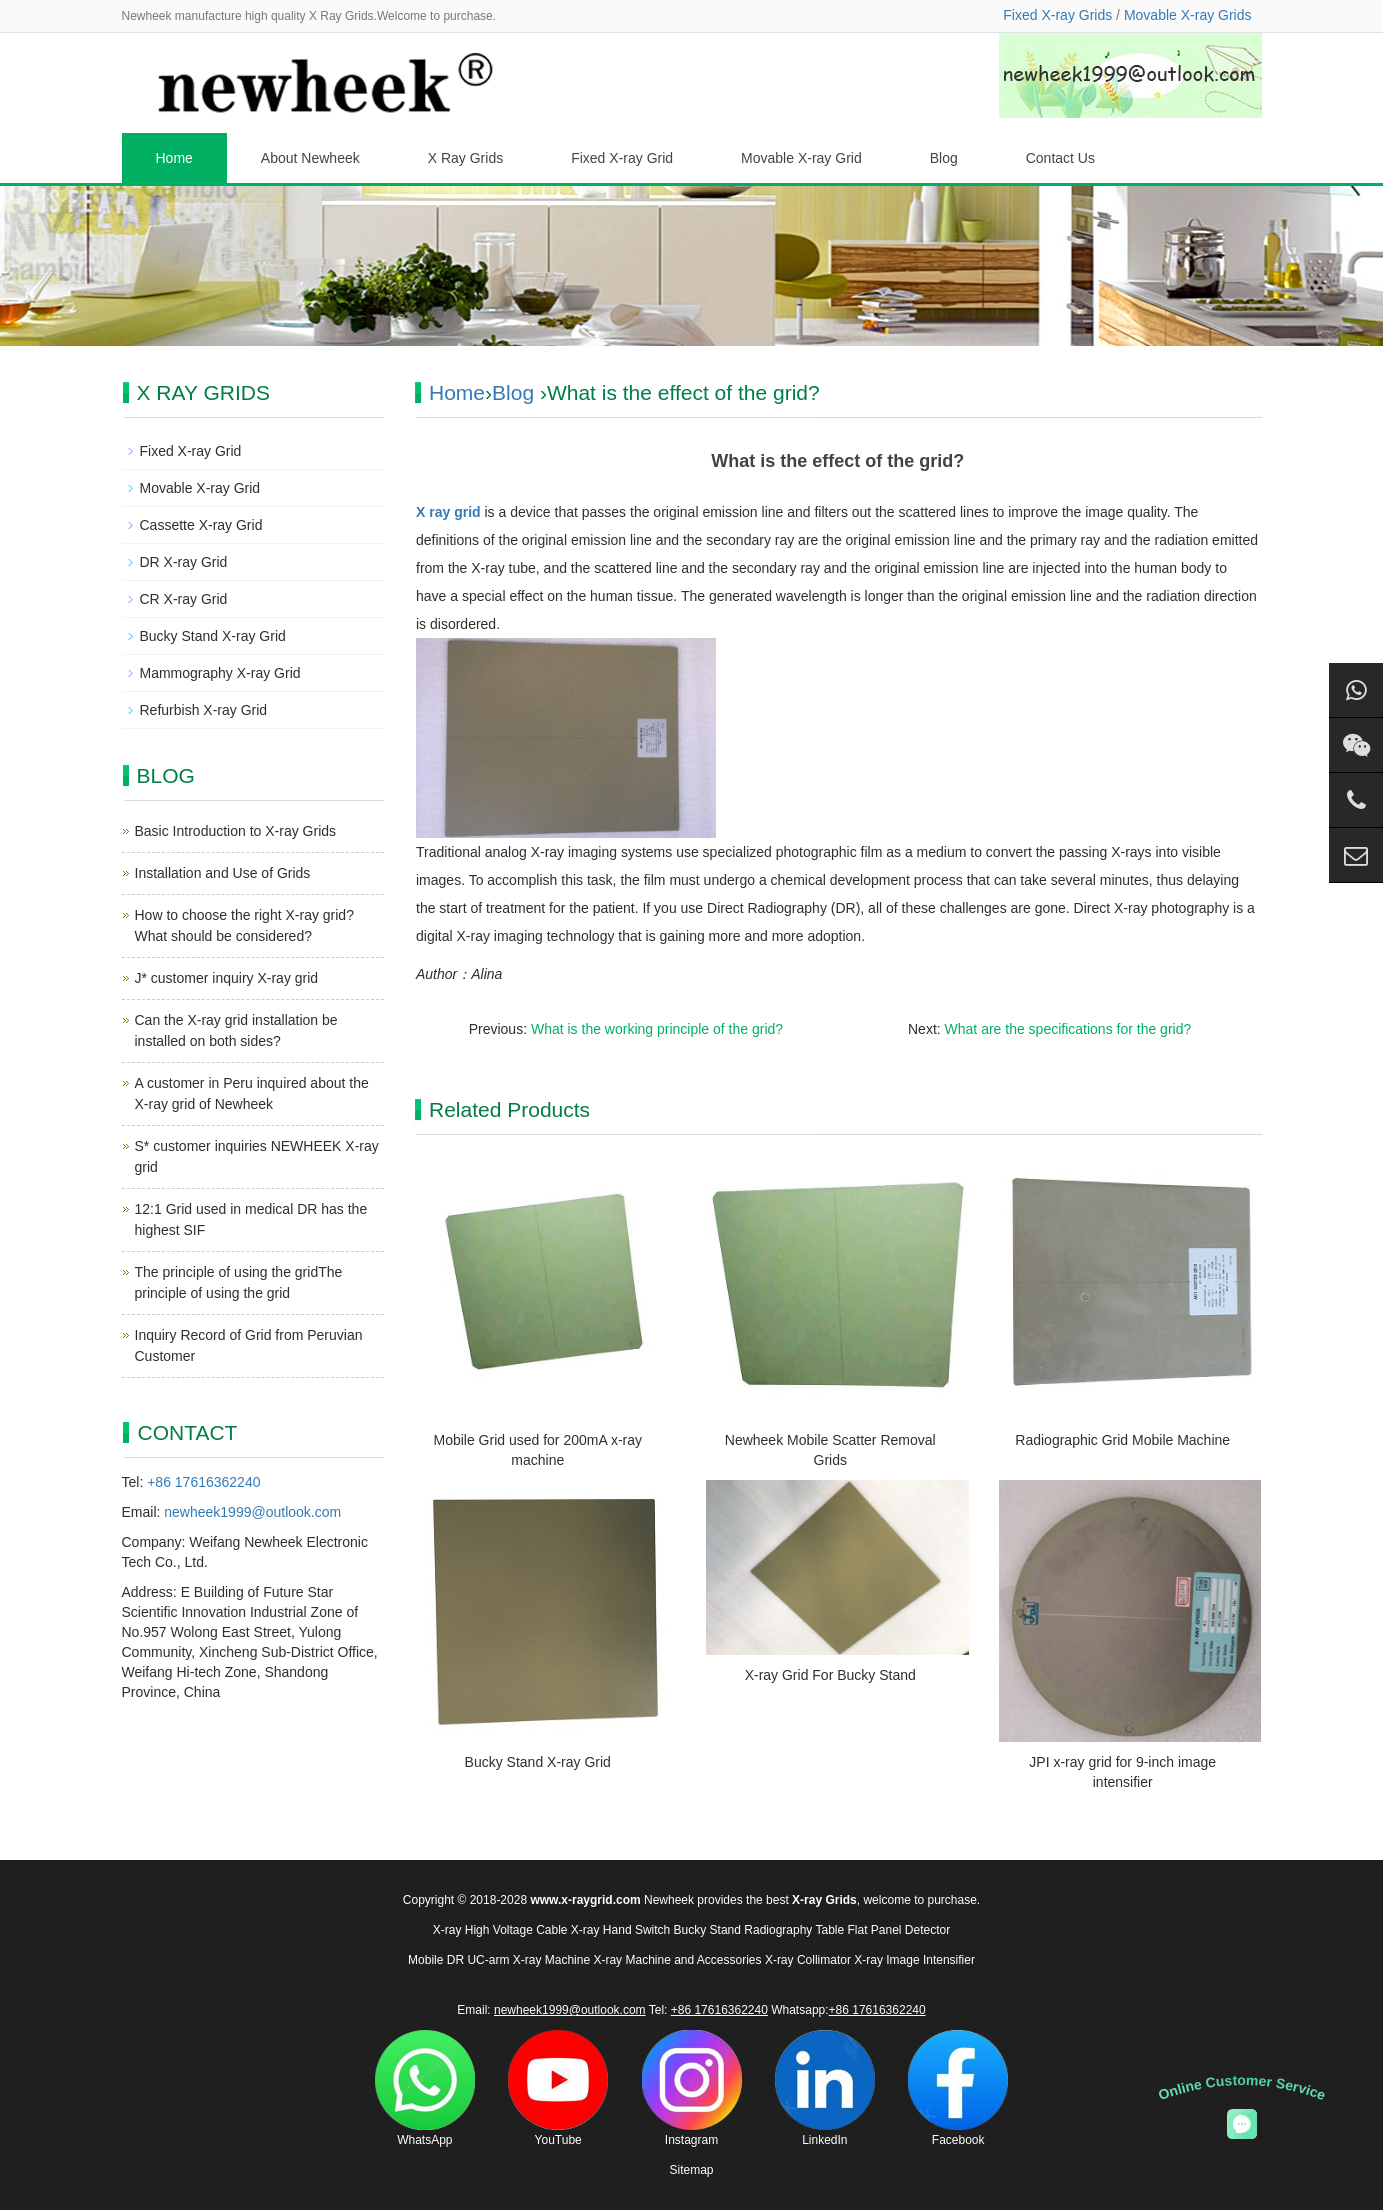 This screenshot has height=2210, width=1383. I want to click on X-ray Image Intensifier, so click(914, 1960).